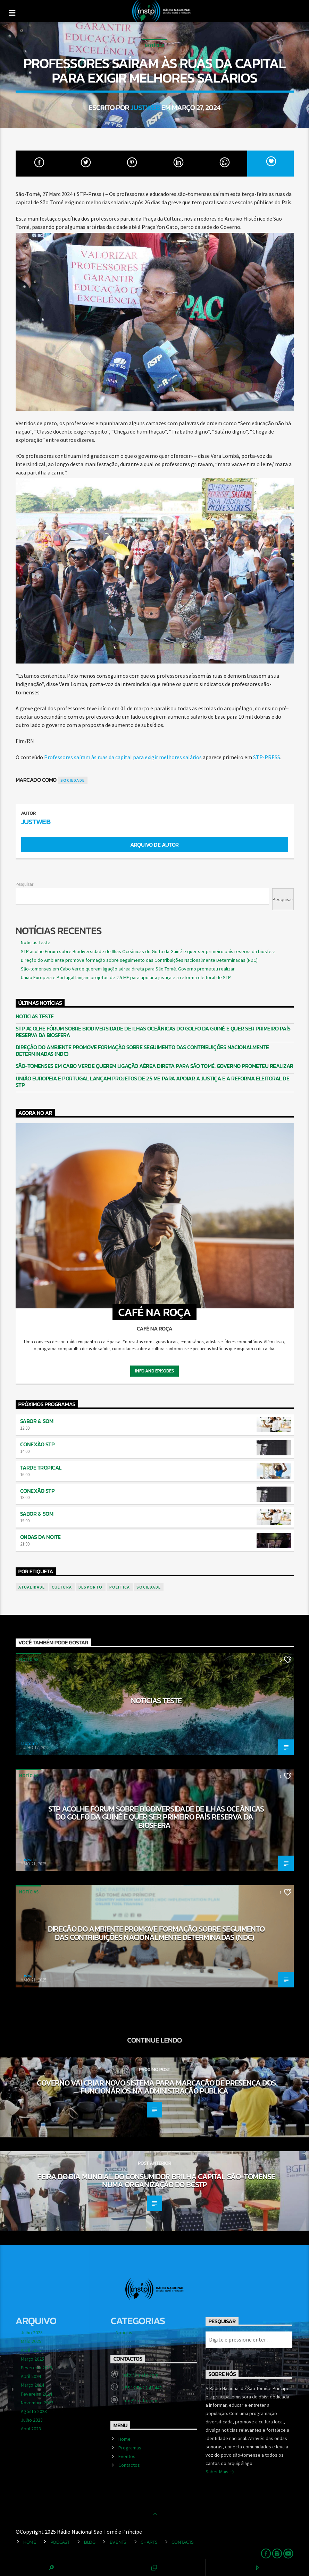  I want to click on Novembro 2023, so click(37, 2402).